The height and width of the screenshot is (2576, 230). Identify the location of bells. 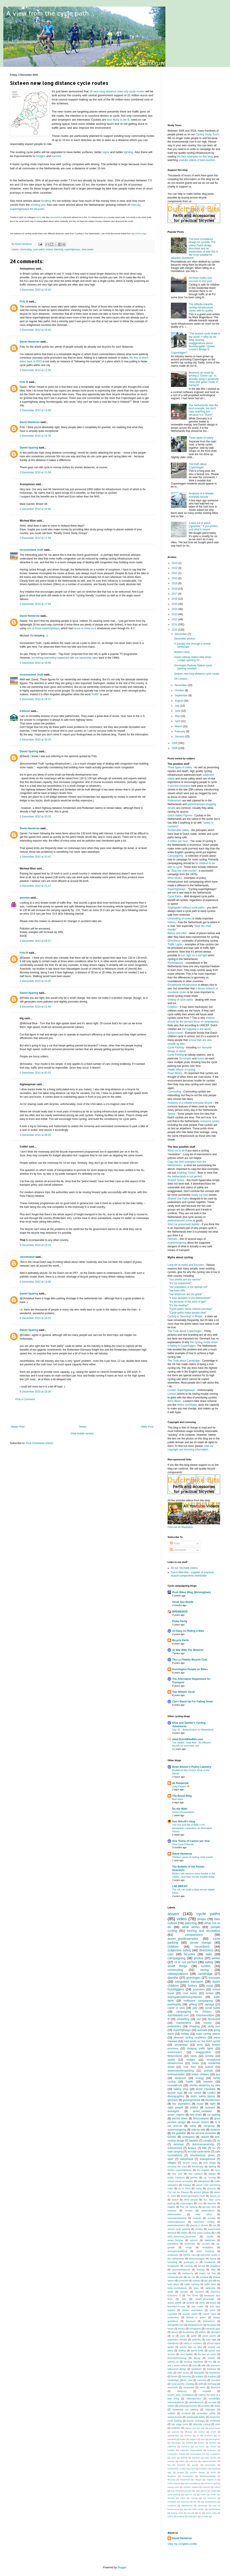
(170, 2372).